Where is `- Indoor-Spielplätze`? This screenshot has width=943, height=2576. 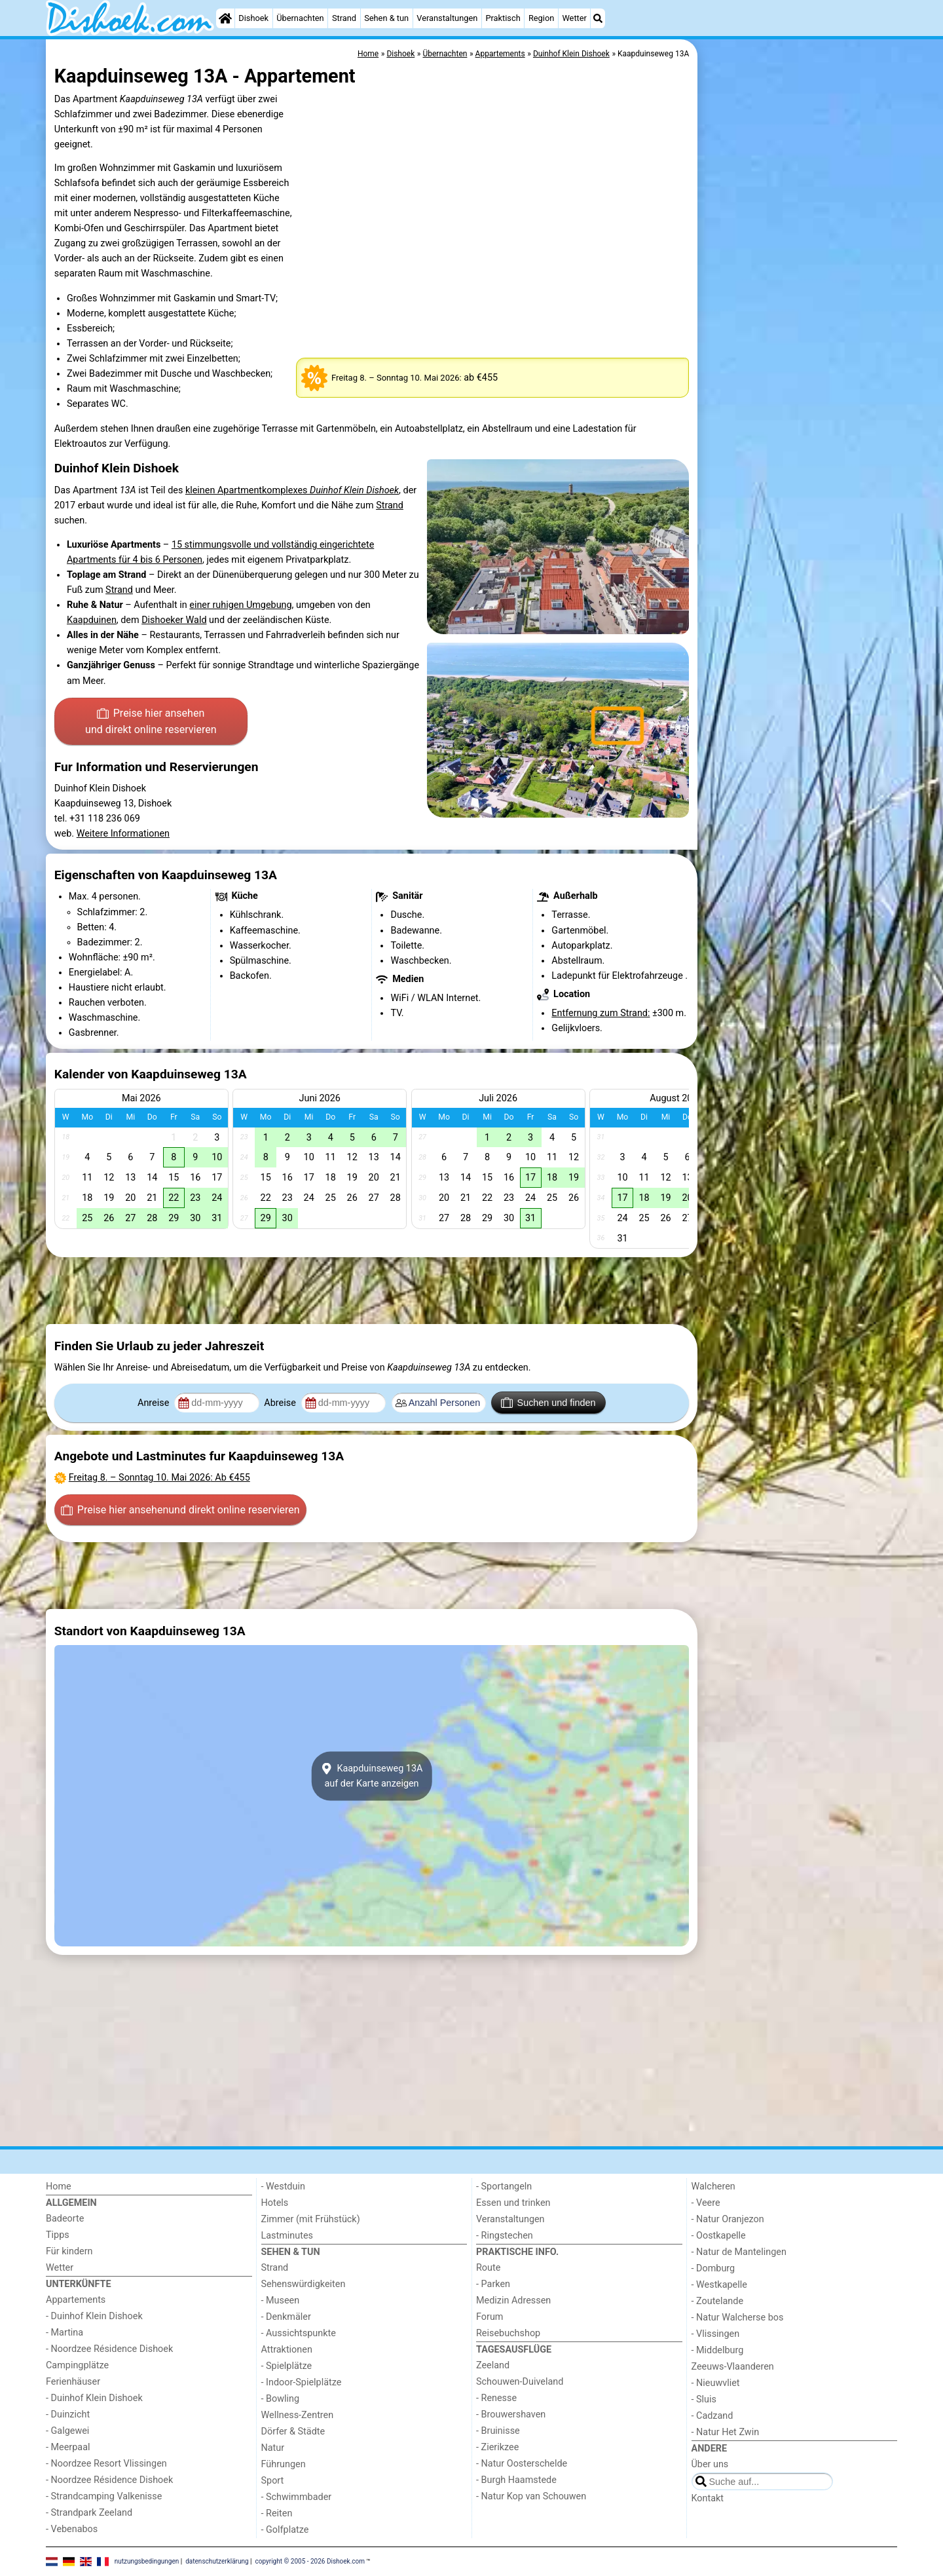
- Indoor-Spielplätze is located at coordinates (301, 2382).